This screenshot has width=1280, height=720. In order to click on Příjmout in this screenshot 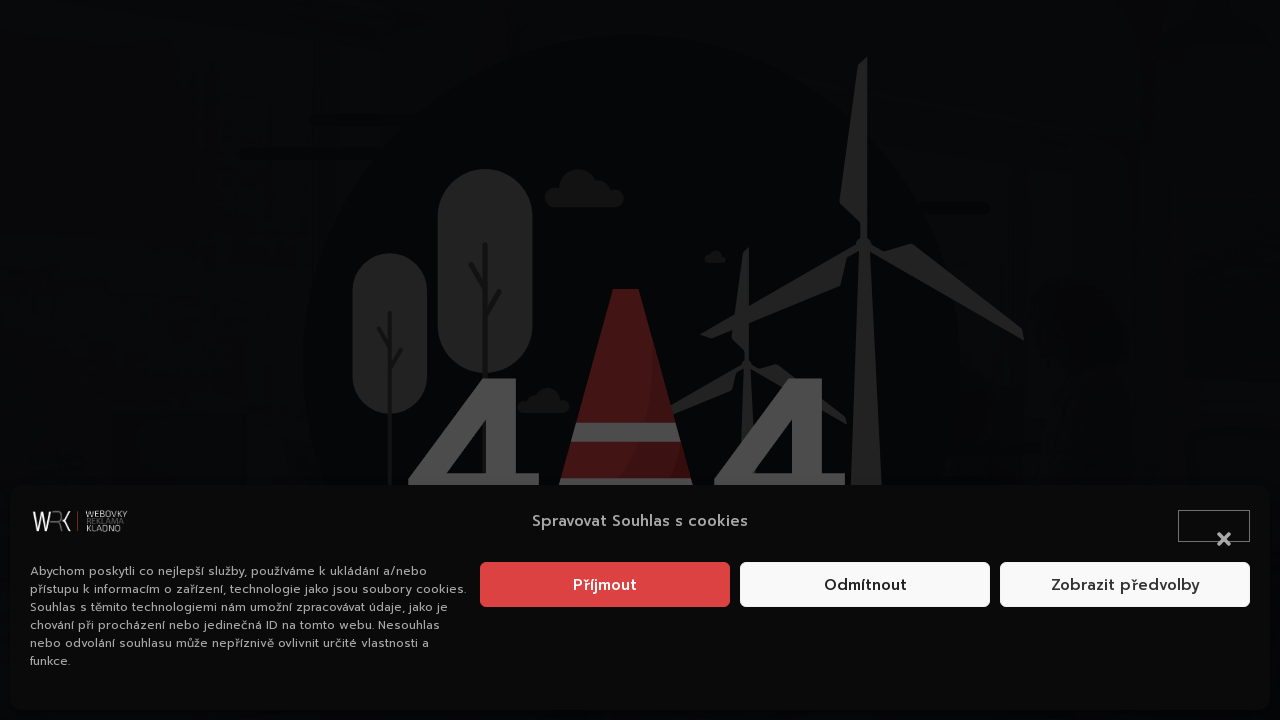, I will do `click(605, 585)`.